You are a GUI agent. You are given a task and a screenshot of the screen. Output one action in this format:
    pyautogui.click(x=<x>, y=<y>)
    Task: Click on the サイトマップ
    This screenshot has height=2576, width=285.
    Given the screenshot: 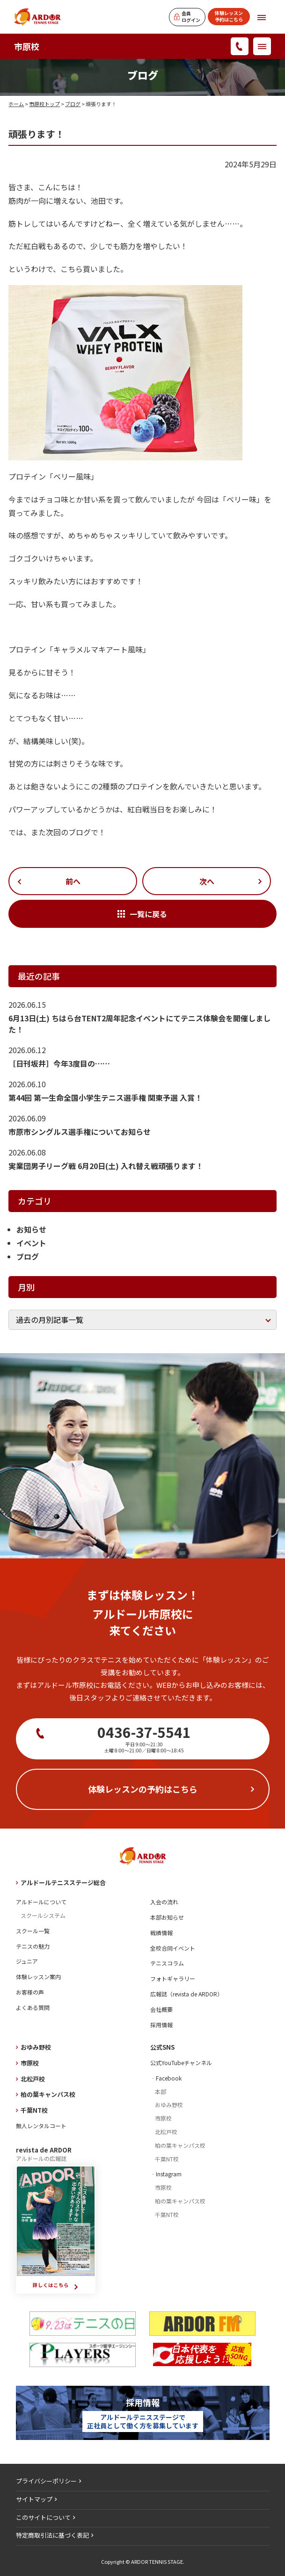 What is the action you would take?
    pyautogui.click(x=34, y=2499)
    